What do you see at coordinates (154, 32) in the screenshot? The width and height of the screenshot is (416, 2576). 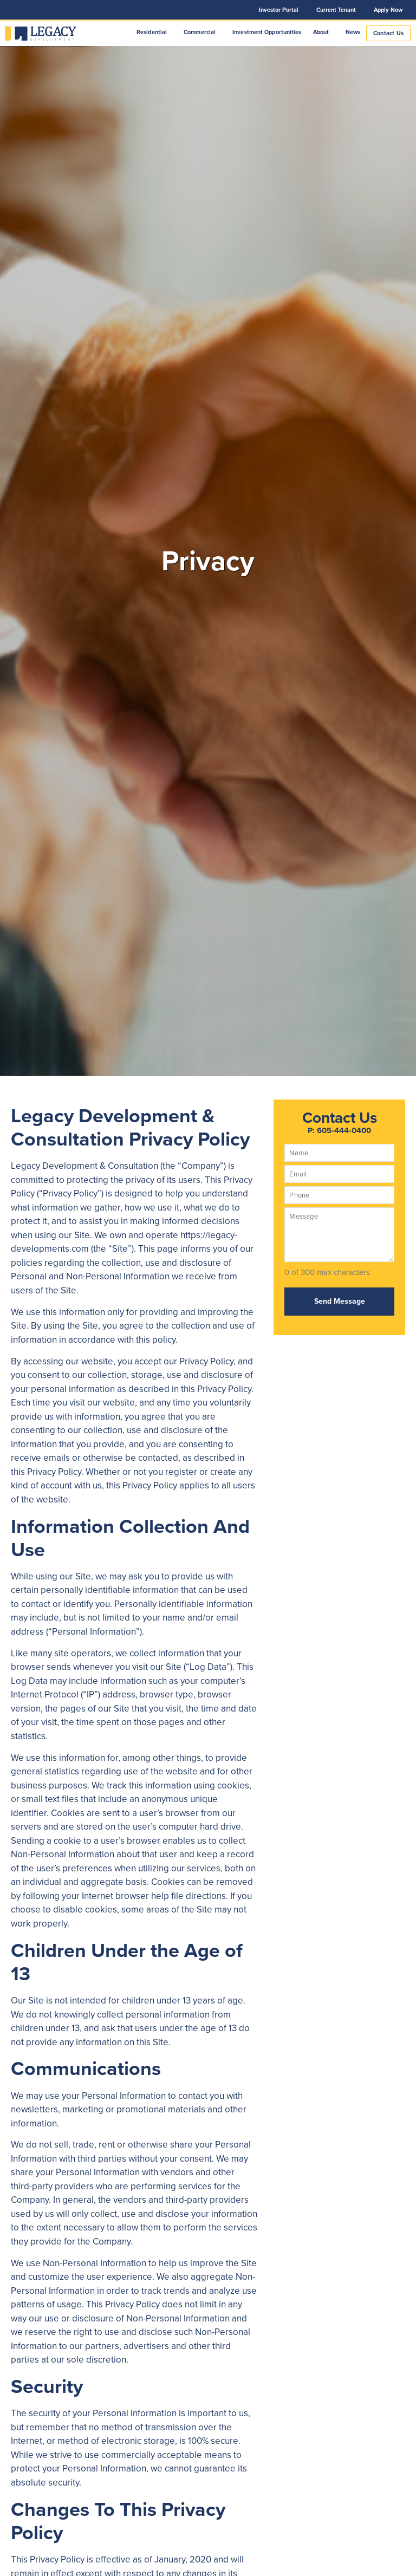 I see `Residential` at bounding box center [154, 32].